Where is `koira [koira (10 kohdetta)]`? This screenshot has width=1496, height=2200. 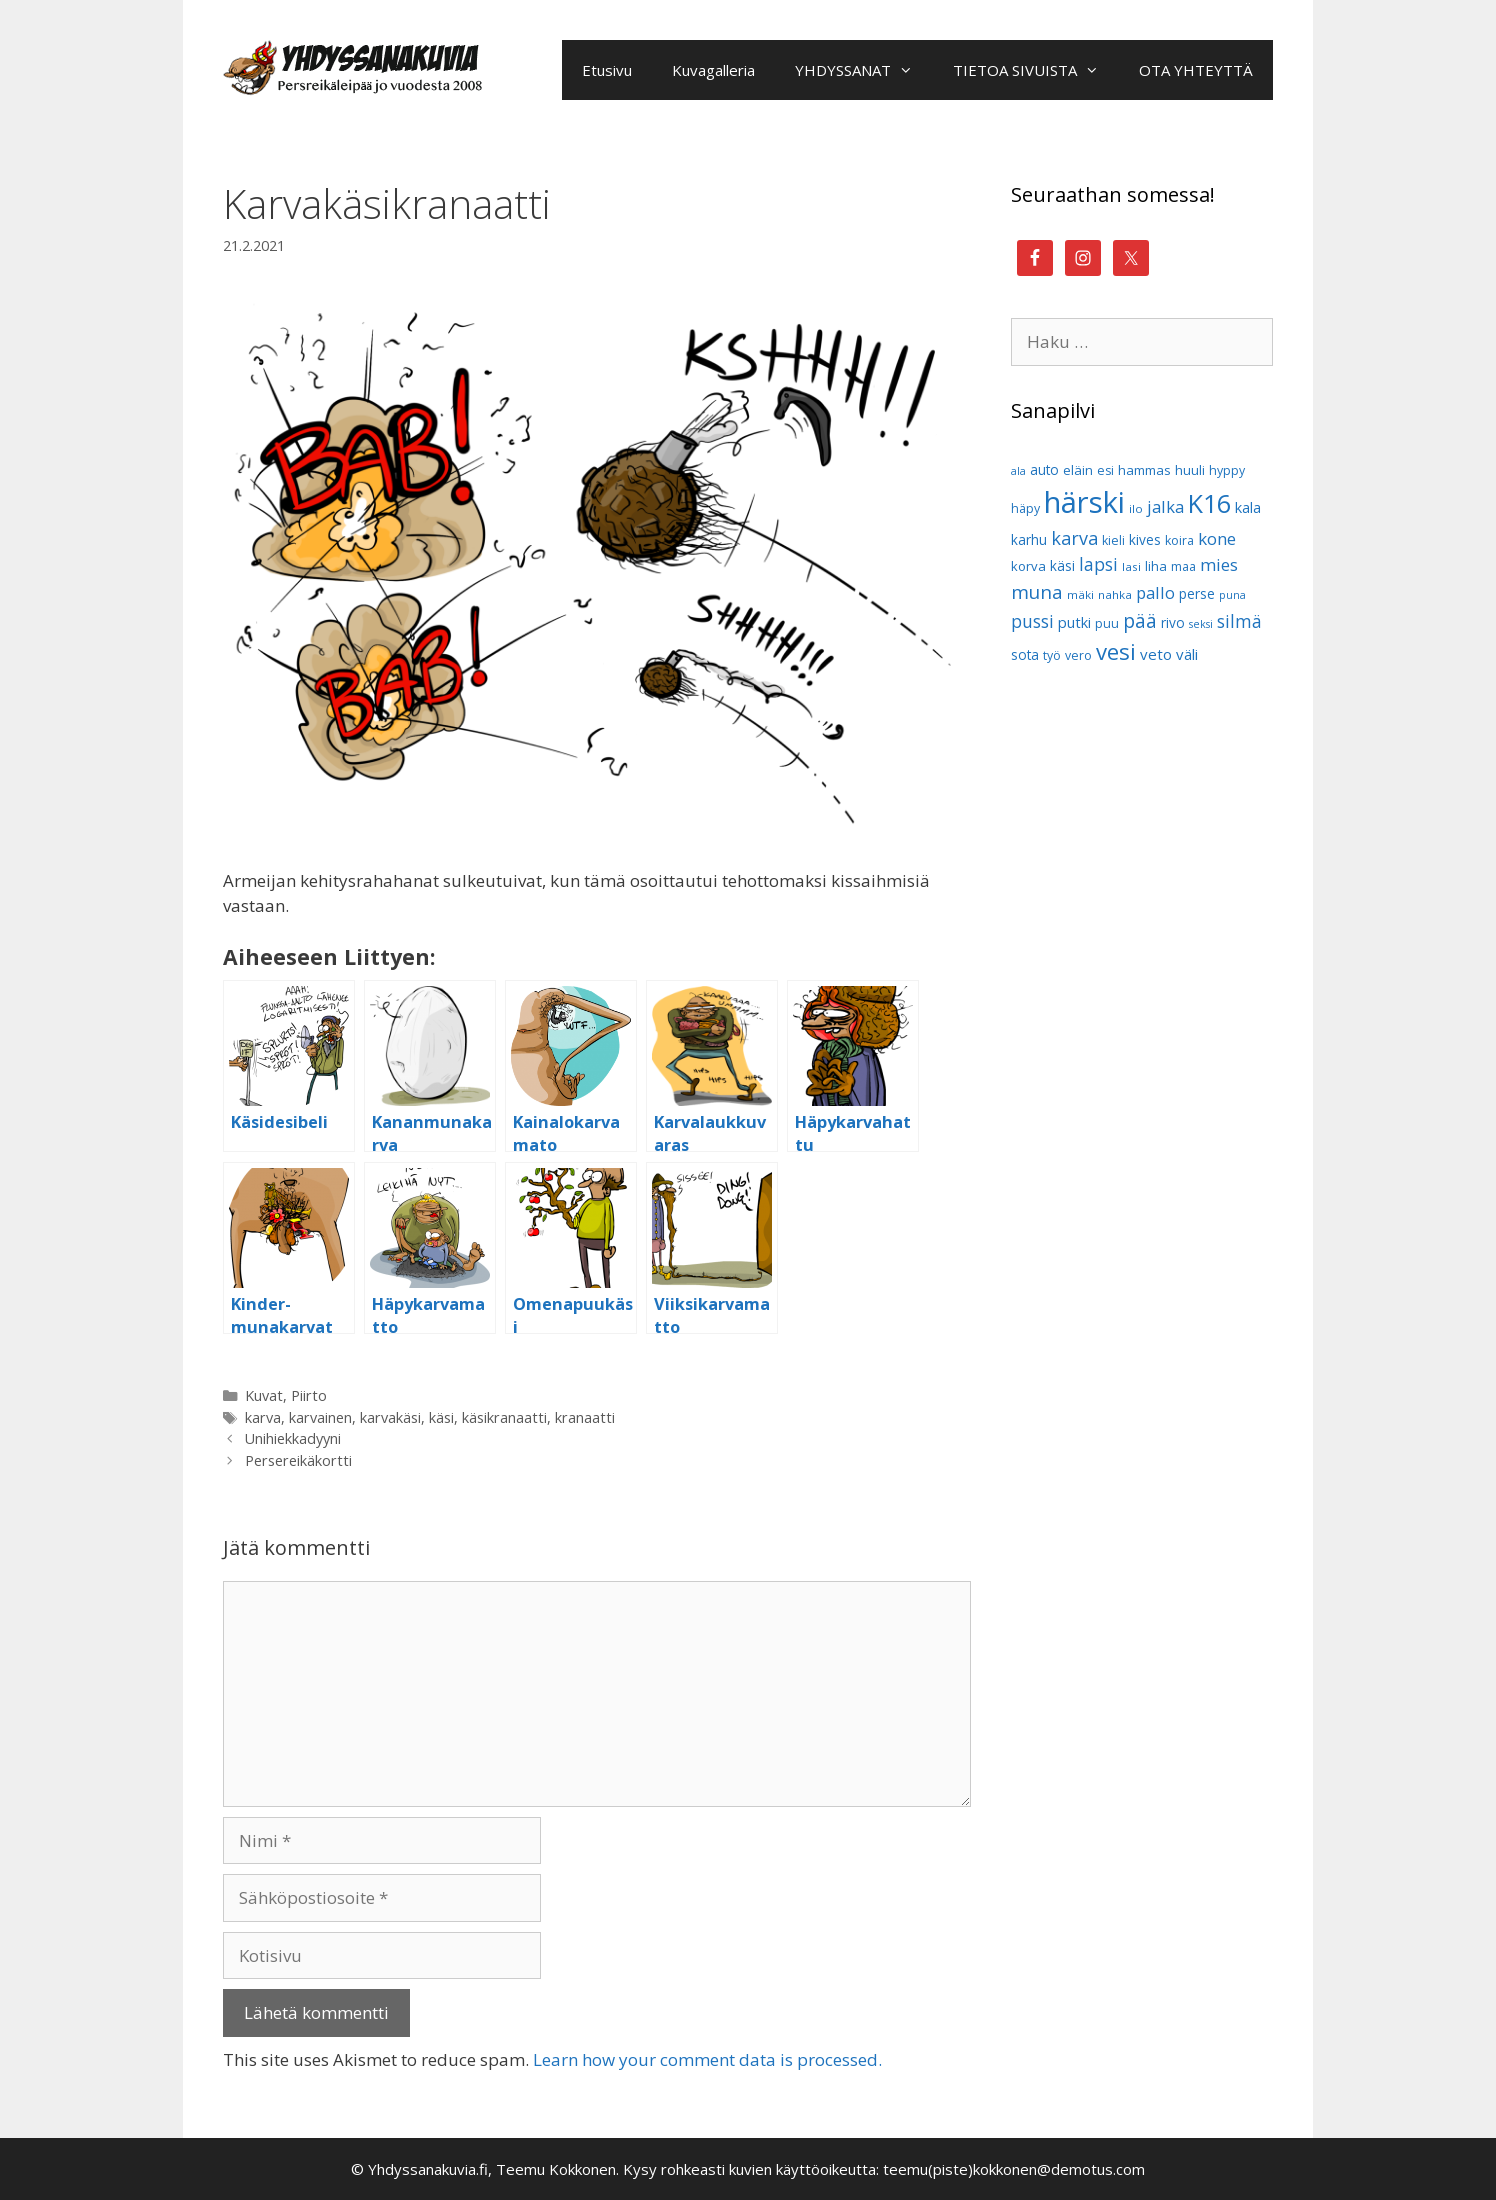 koira [koira (10 kohdetta)] is located at coordinates (1179, 540).